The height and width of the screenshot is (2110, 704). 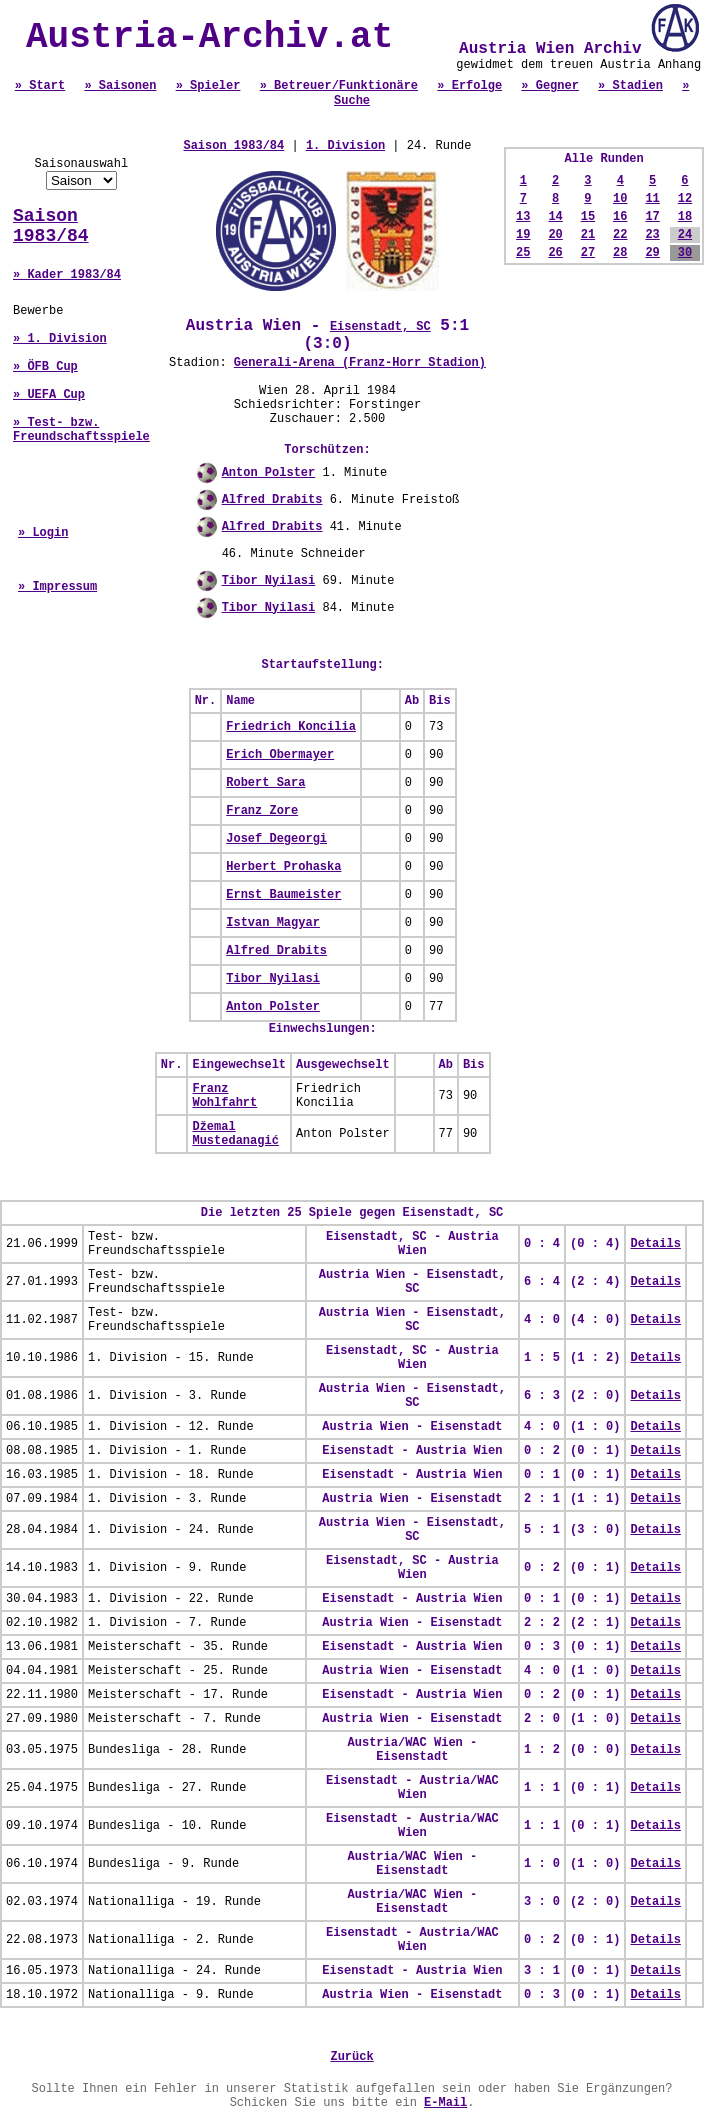 I want to click on Generali-Arena (Franz-Horr Stadion), so click(x=360, y=363).